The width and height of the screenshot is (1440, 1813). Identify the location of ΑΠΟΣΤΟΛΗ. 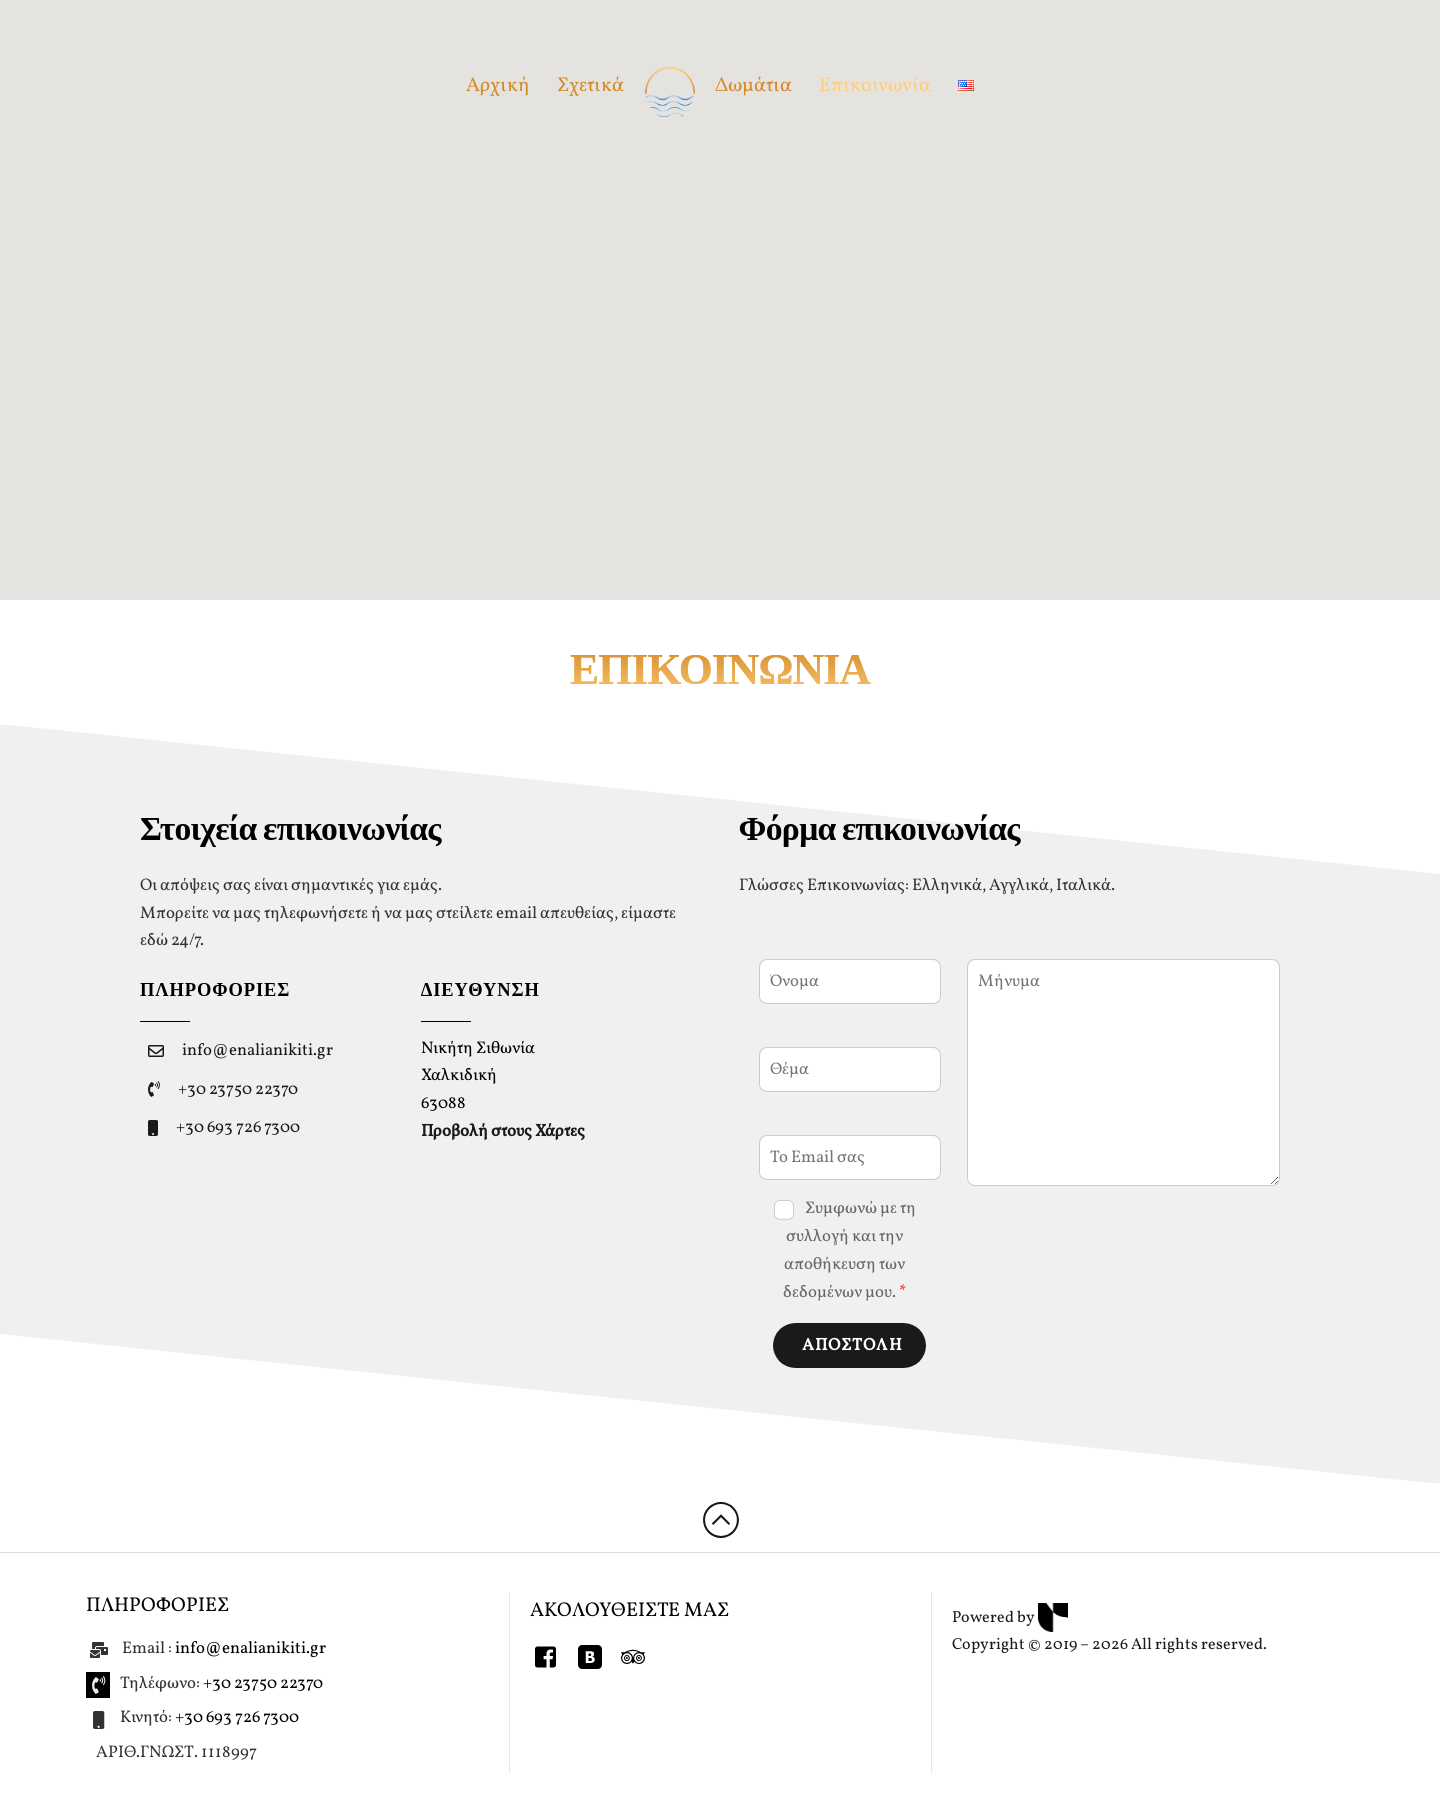
(852, 1345).